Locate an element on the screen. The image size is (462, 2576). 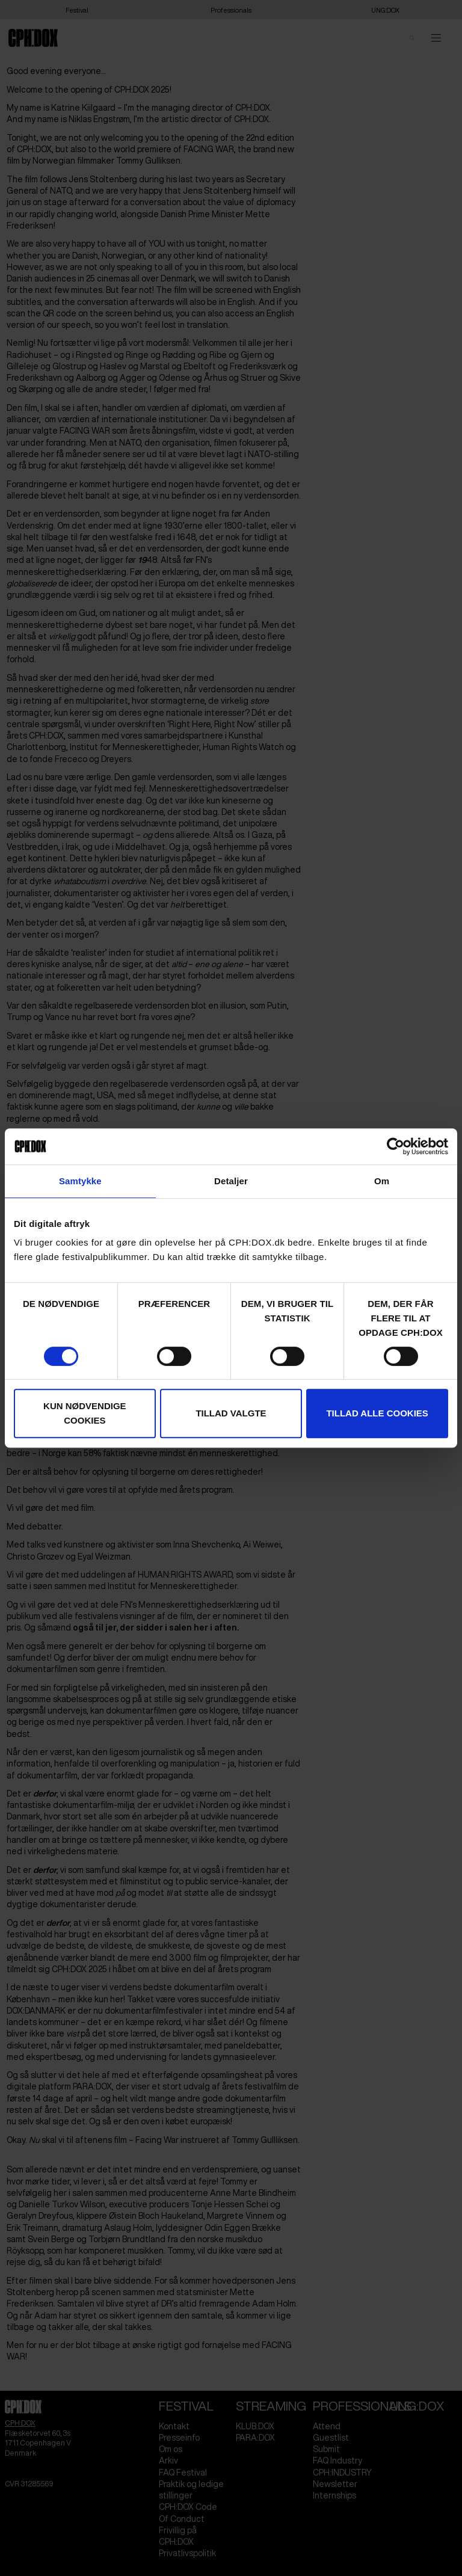
Tillad alle cookies is located at coordinates (377, 1413).